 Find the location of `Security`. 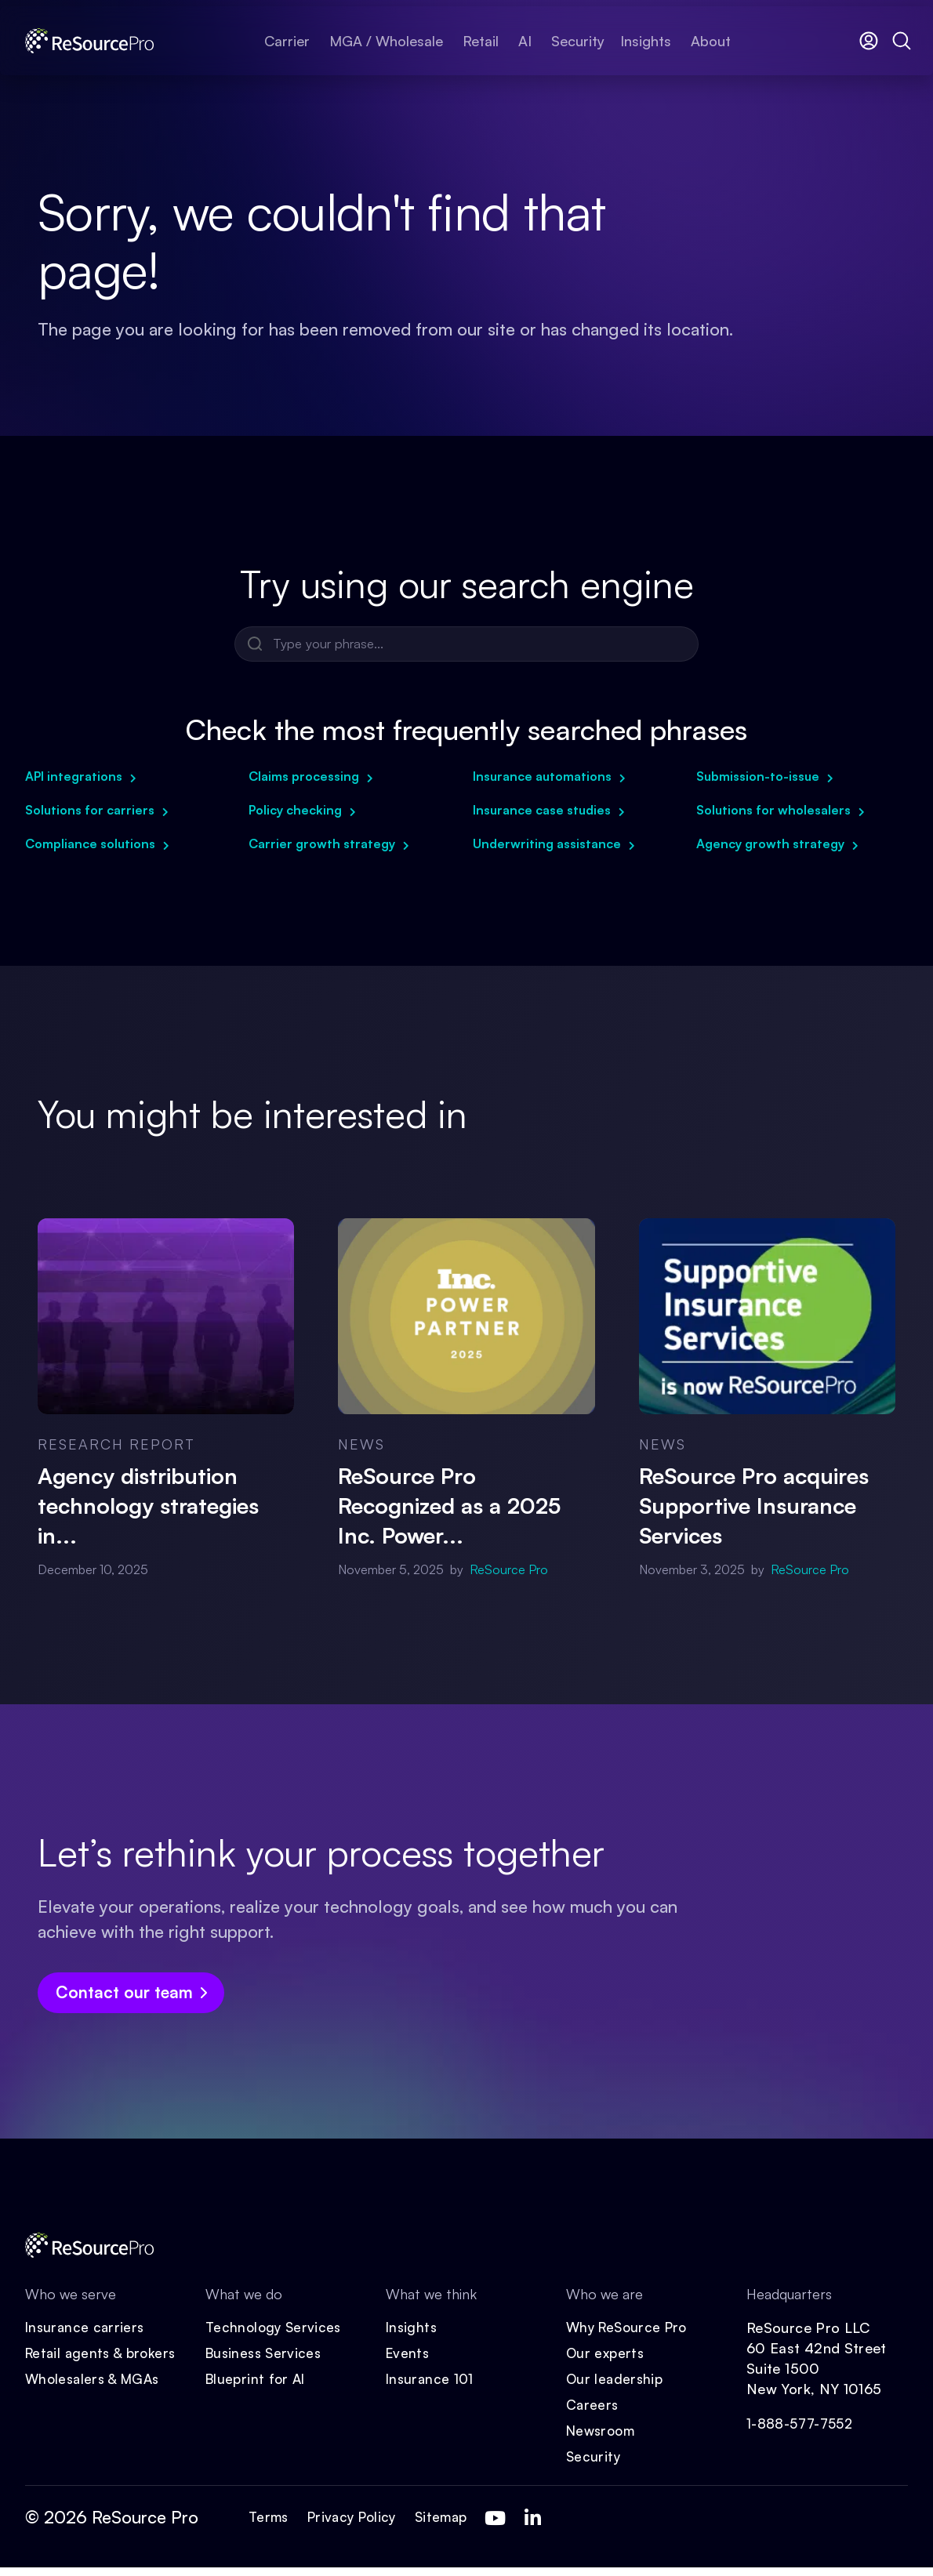

Security is located at coordinates (594, 2464).